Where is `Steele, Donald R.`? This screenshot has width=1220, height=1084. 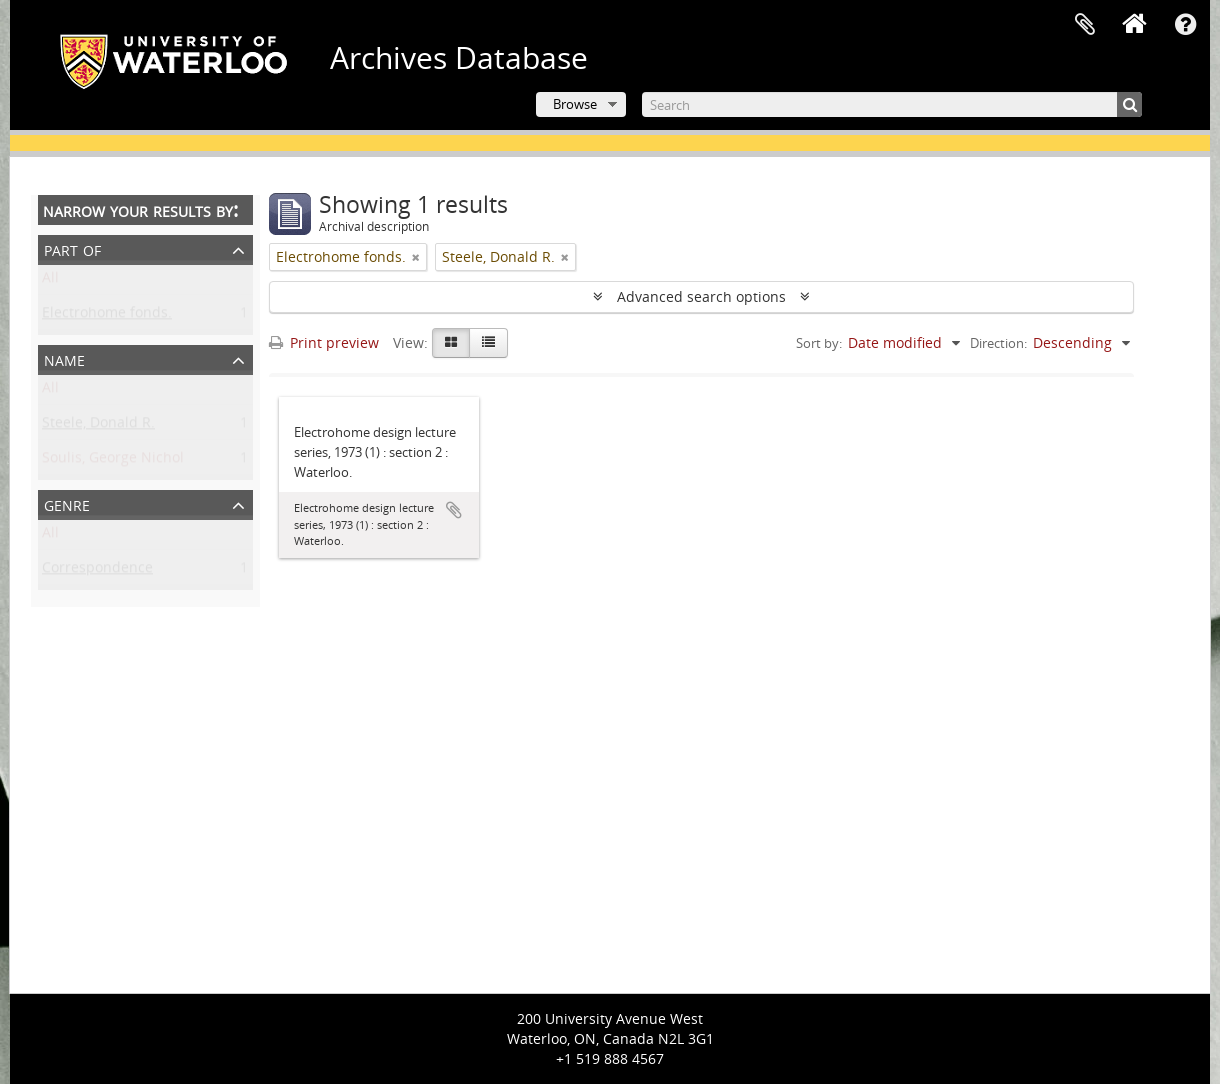 Steele, Donald R. is located at coordinates (98, 426).